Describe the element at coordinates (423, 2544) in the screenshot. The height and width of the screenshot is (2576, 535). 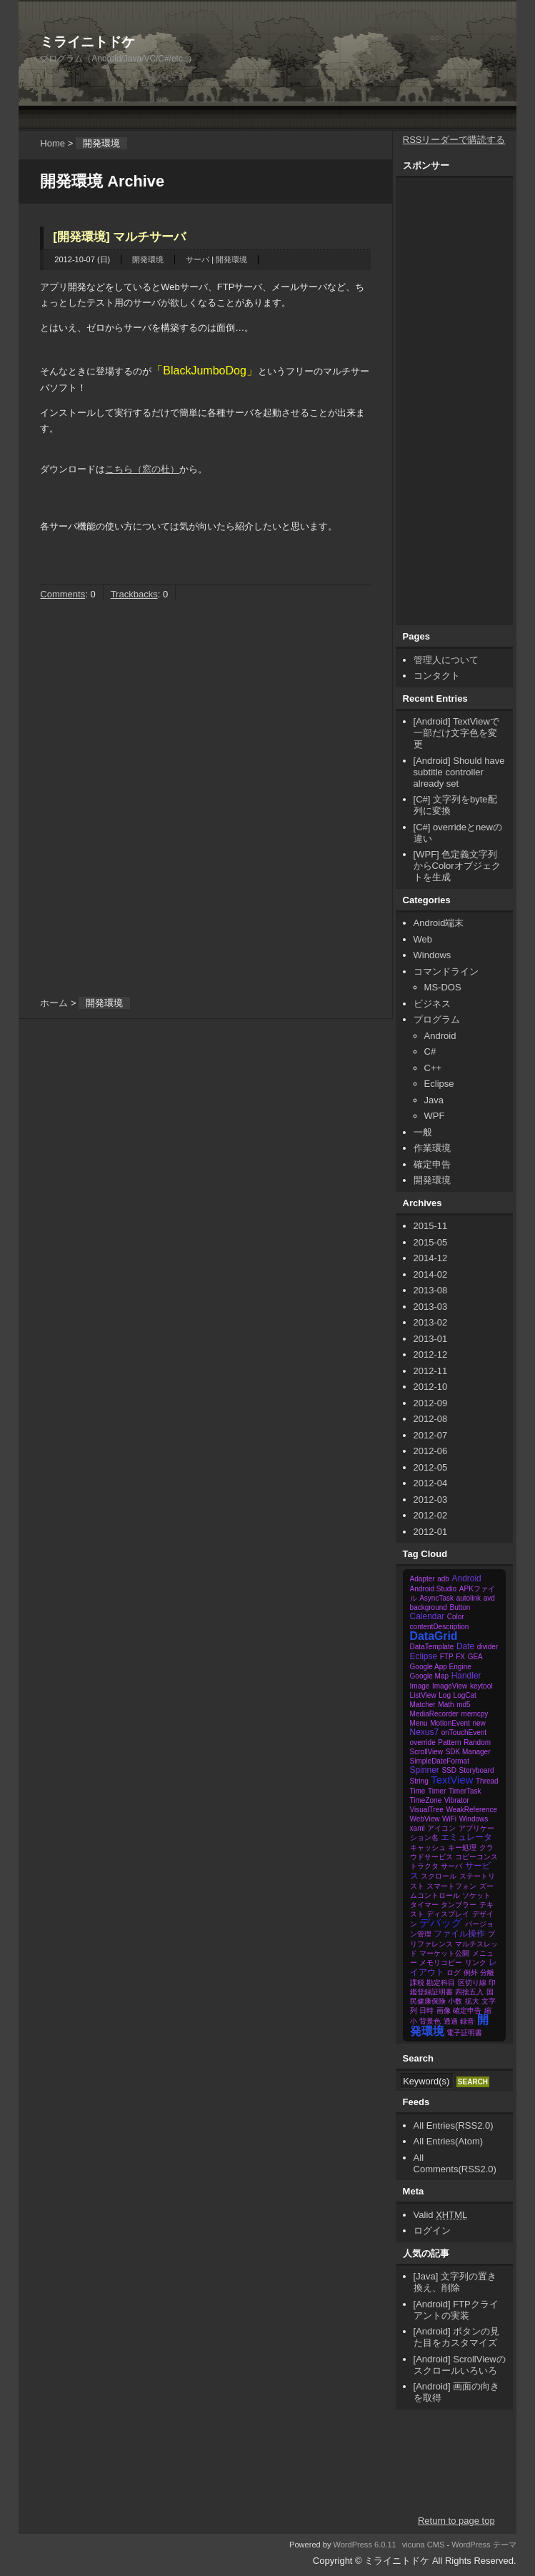
I see `vicuna CMS` at that location.